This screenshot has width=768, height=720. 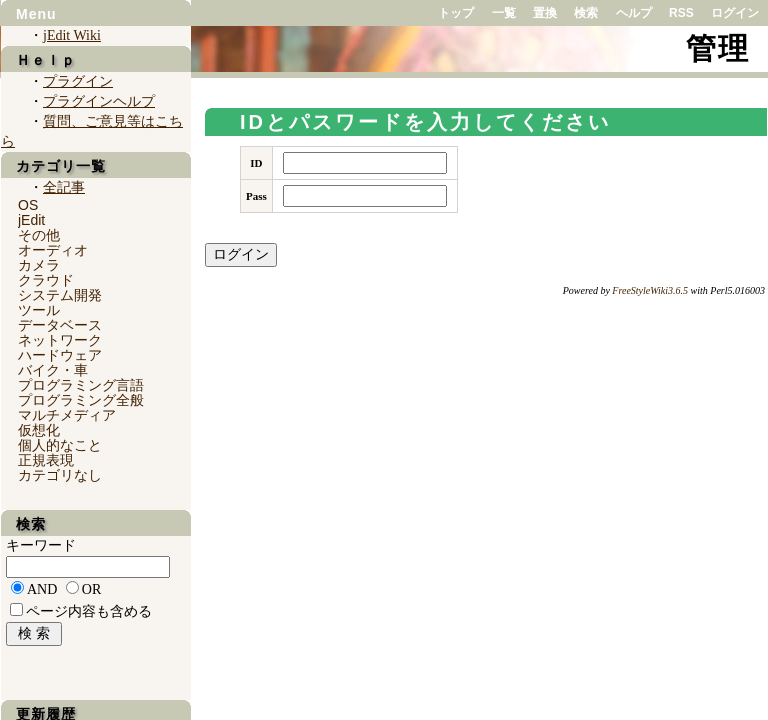 I want to click on ログイン, so click(x=735, y=13).